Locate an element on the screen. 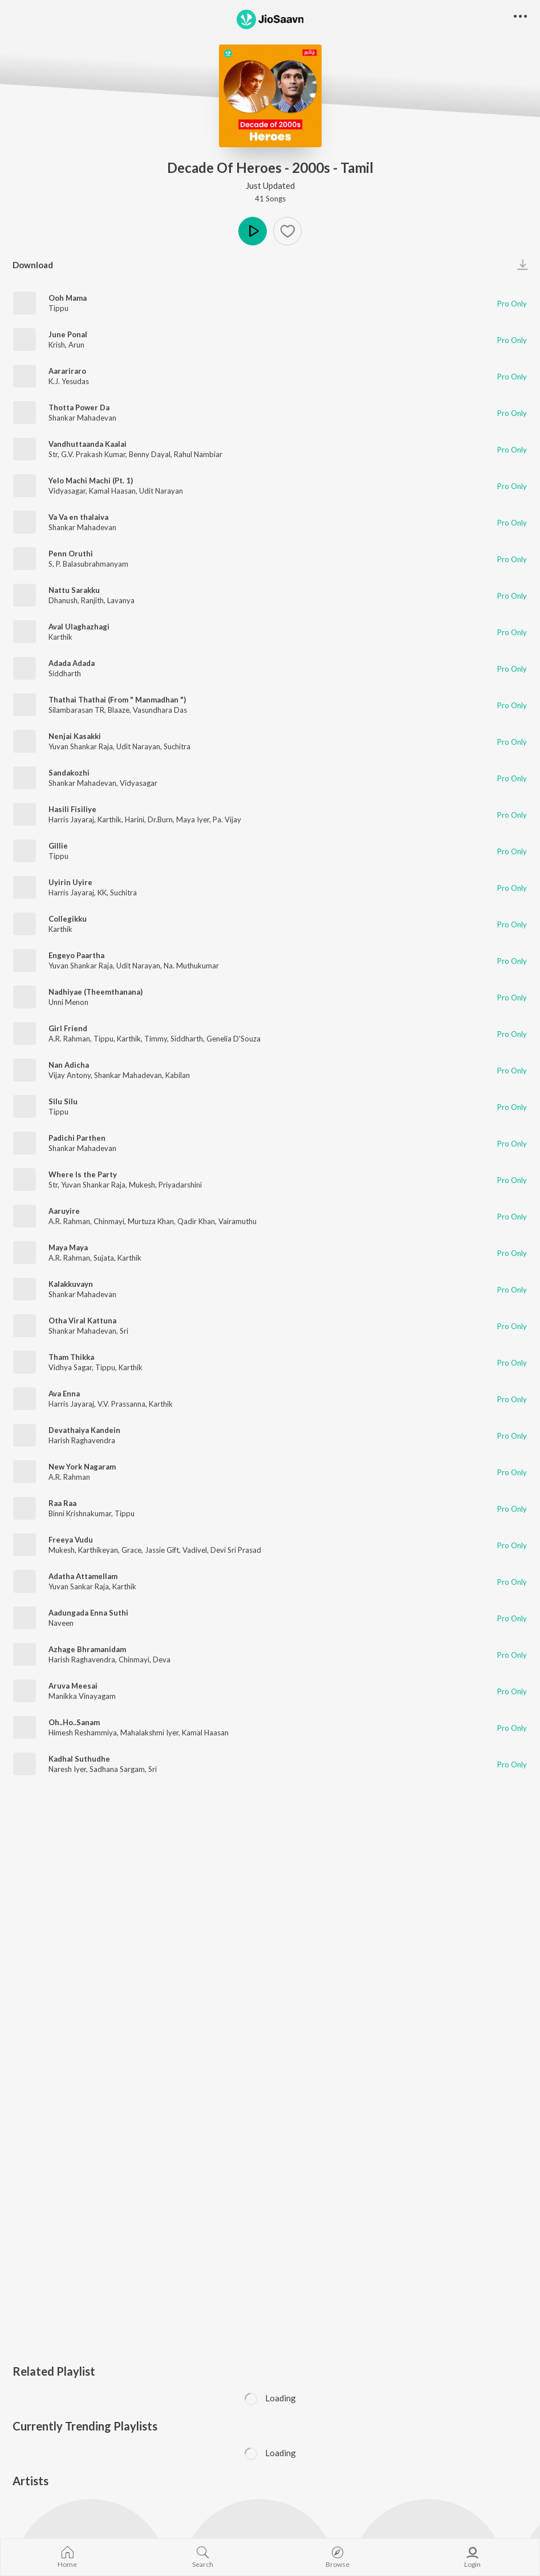 The width and height of the screenshot is (540, 2576). Tham Thikka is located at coordinates (71, 1357).